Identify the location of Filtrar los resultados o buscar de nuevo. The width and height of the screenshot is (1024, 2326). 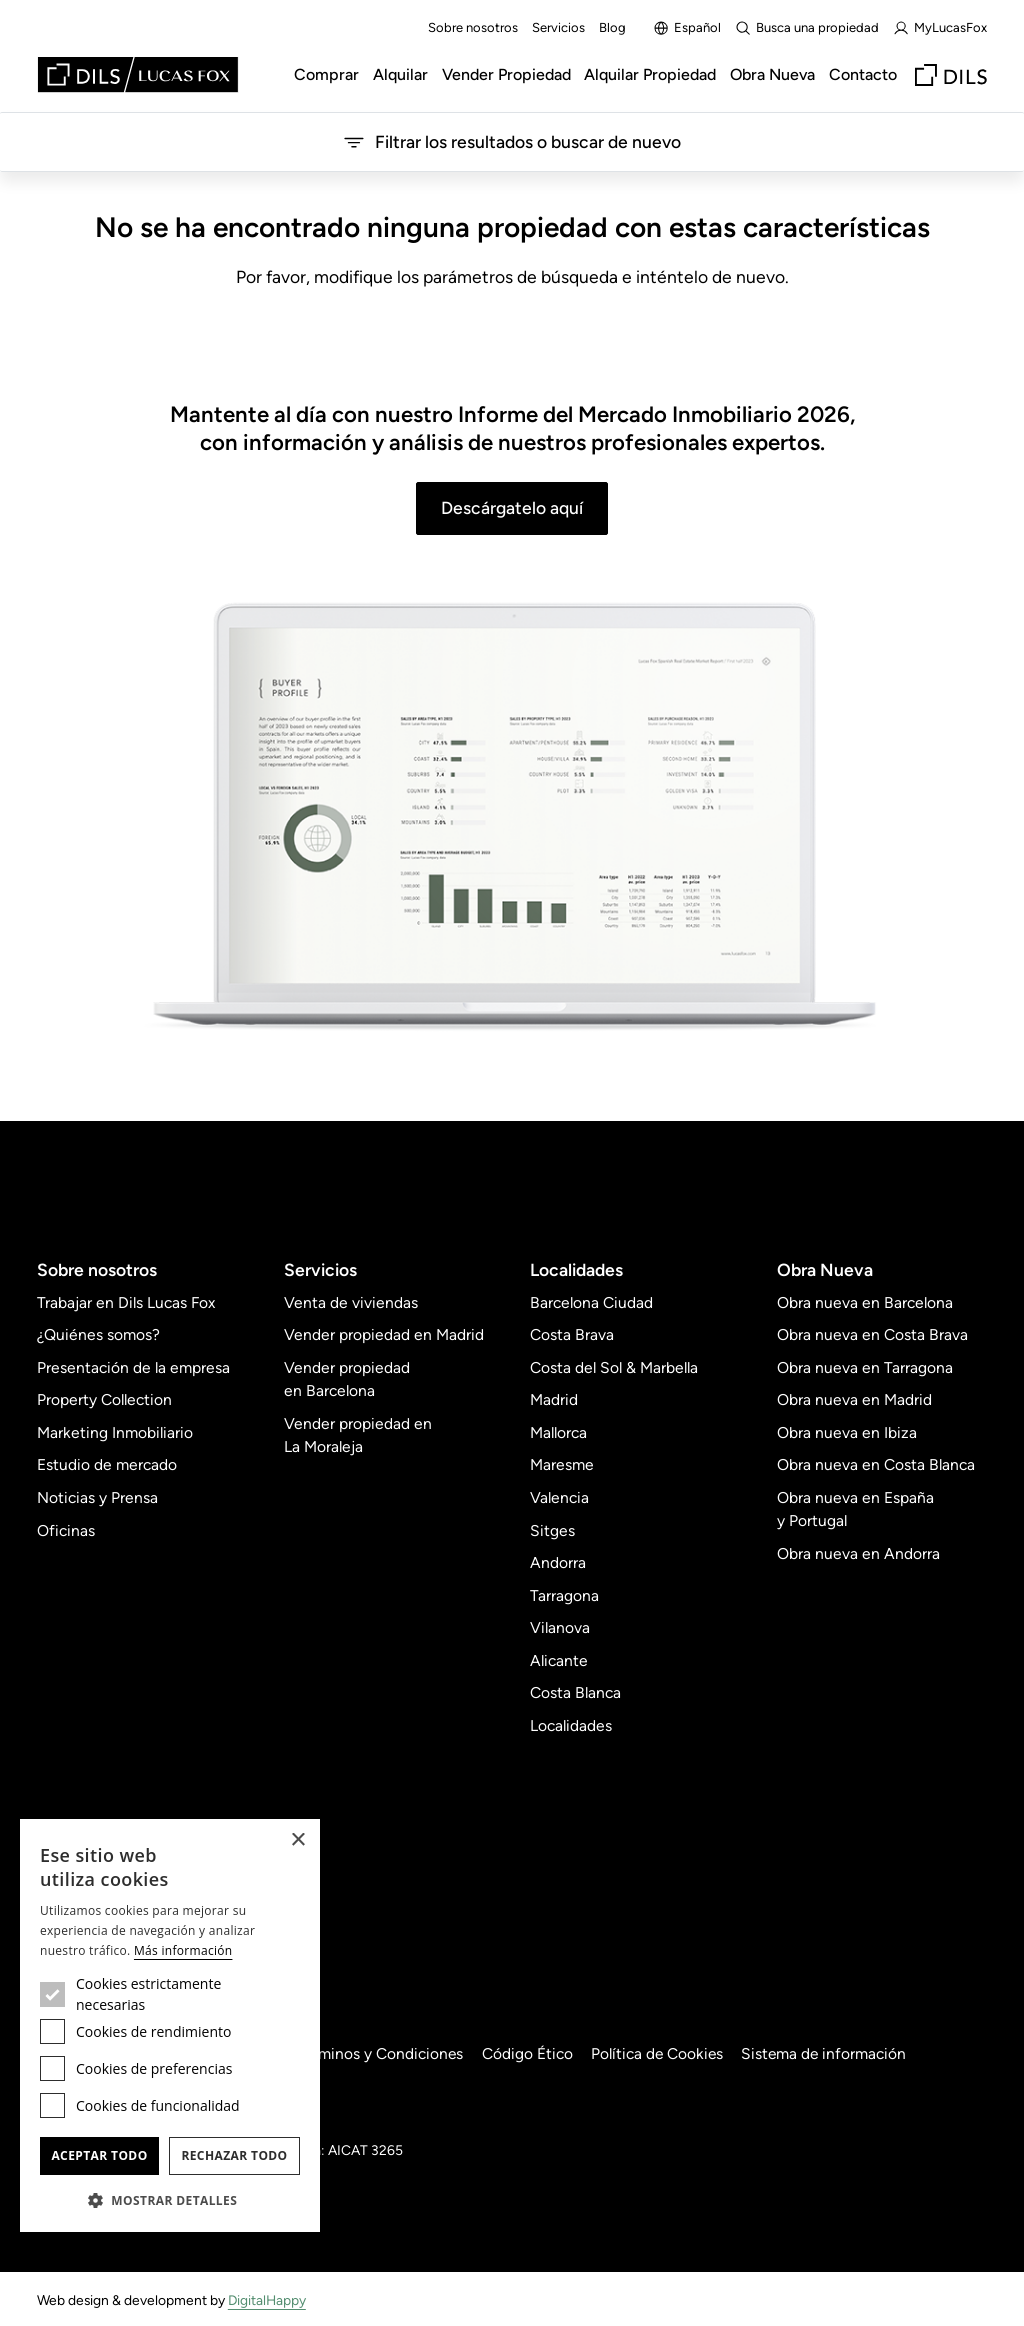
(511, 142).